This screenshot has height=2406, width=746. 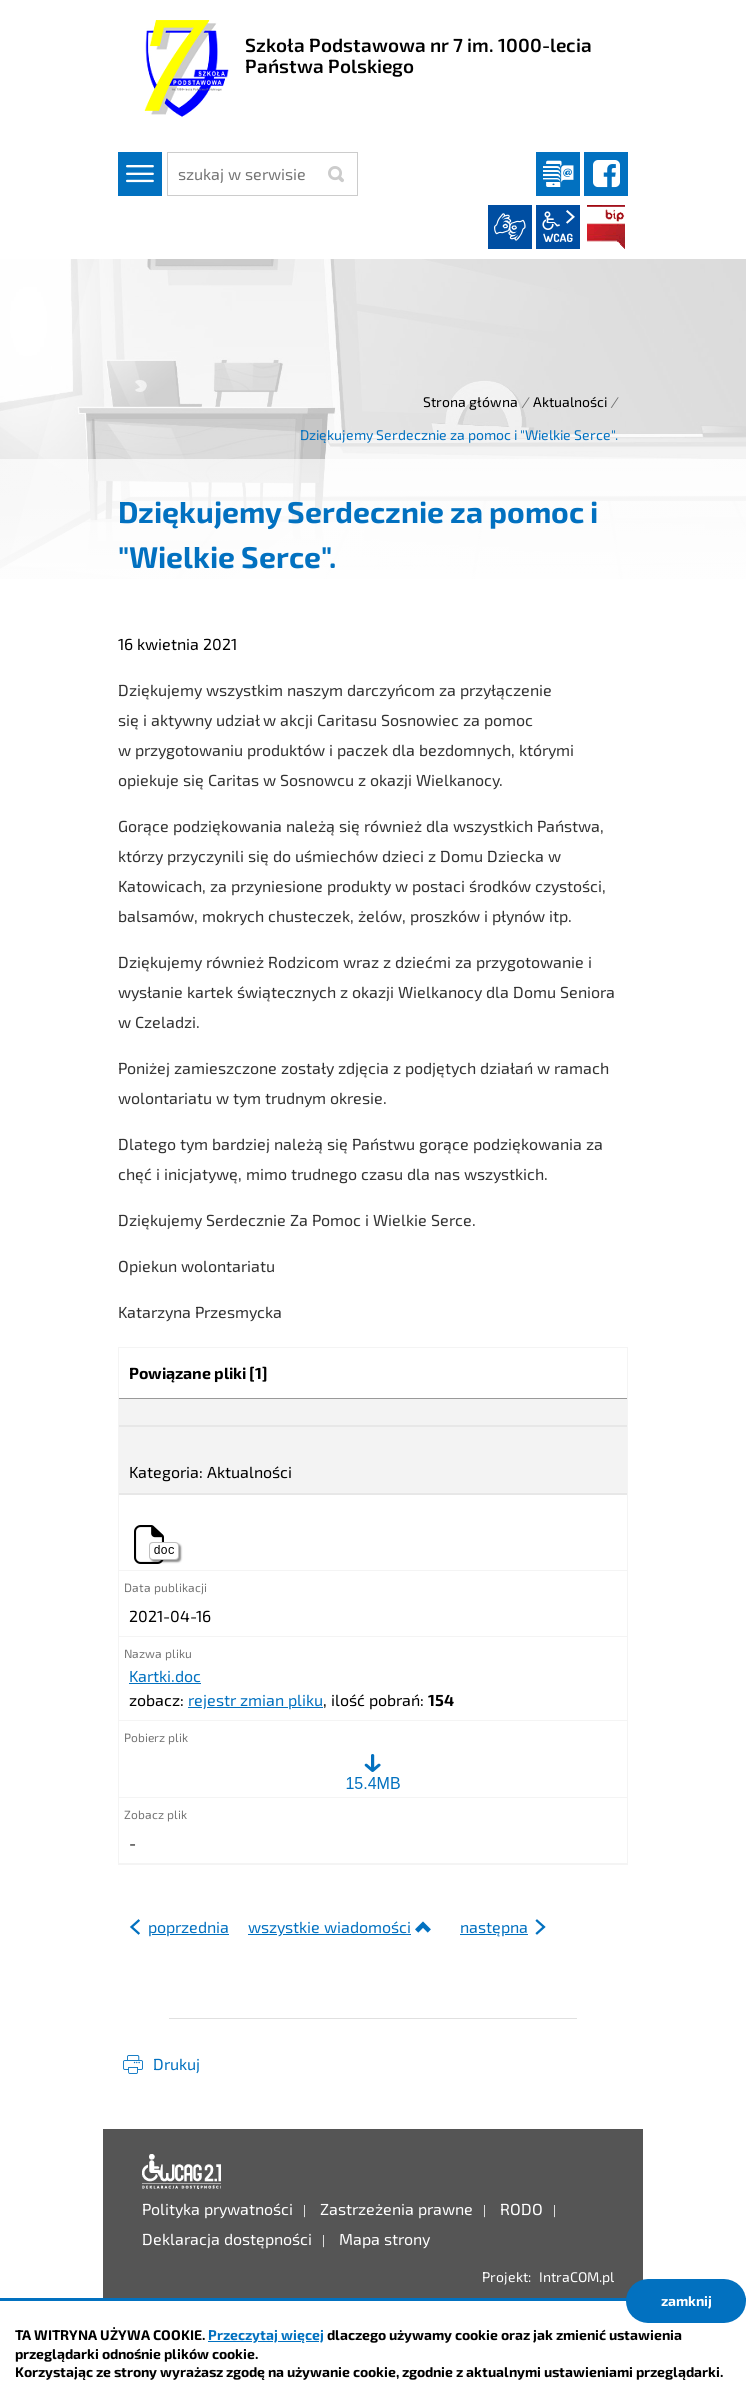 I want to click on Strona główna, so click(x=470, y=401).